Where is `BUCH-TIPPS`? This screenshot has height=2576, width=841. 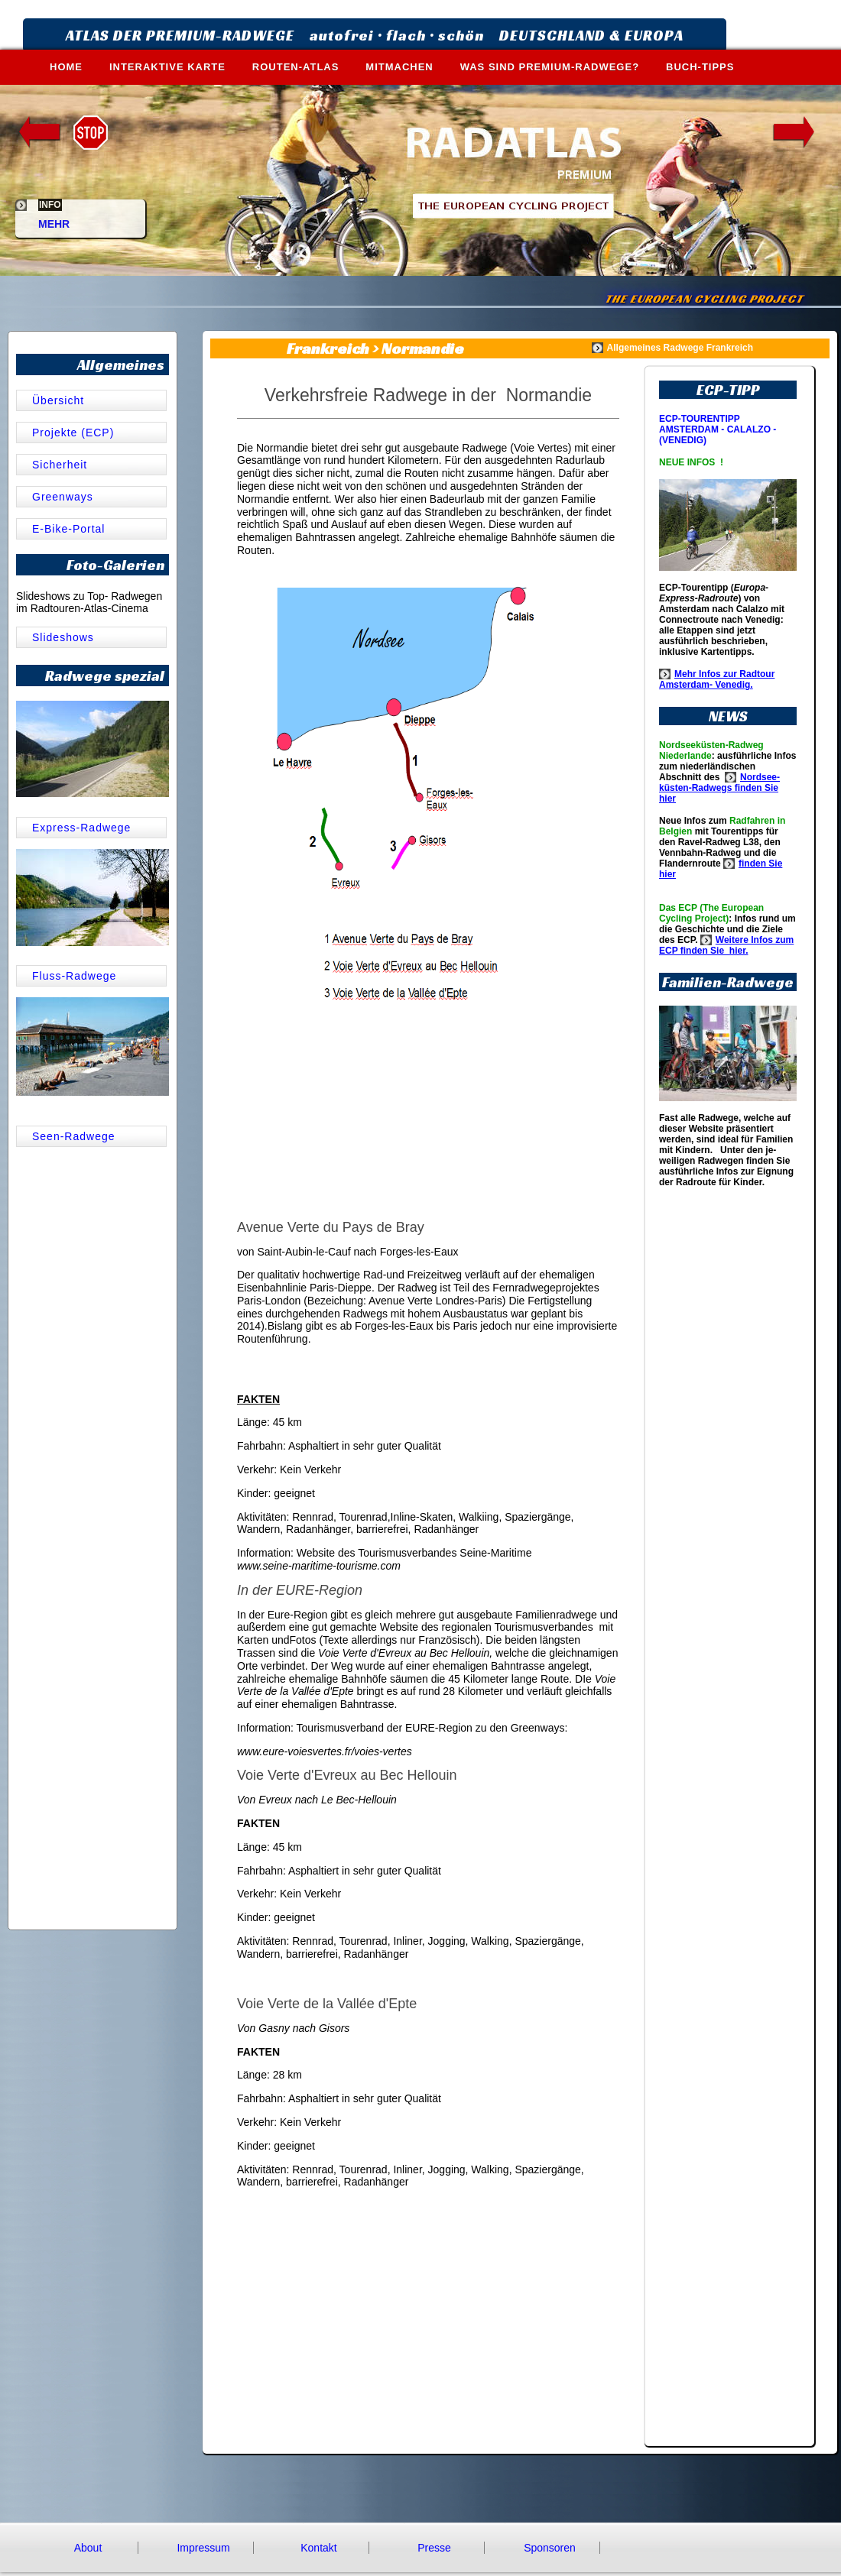
BUCH-TIPPS is located at coordinates (700, 67).